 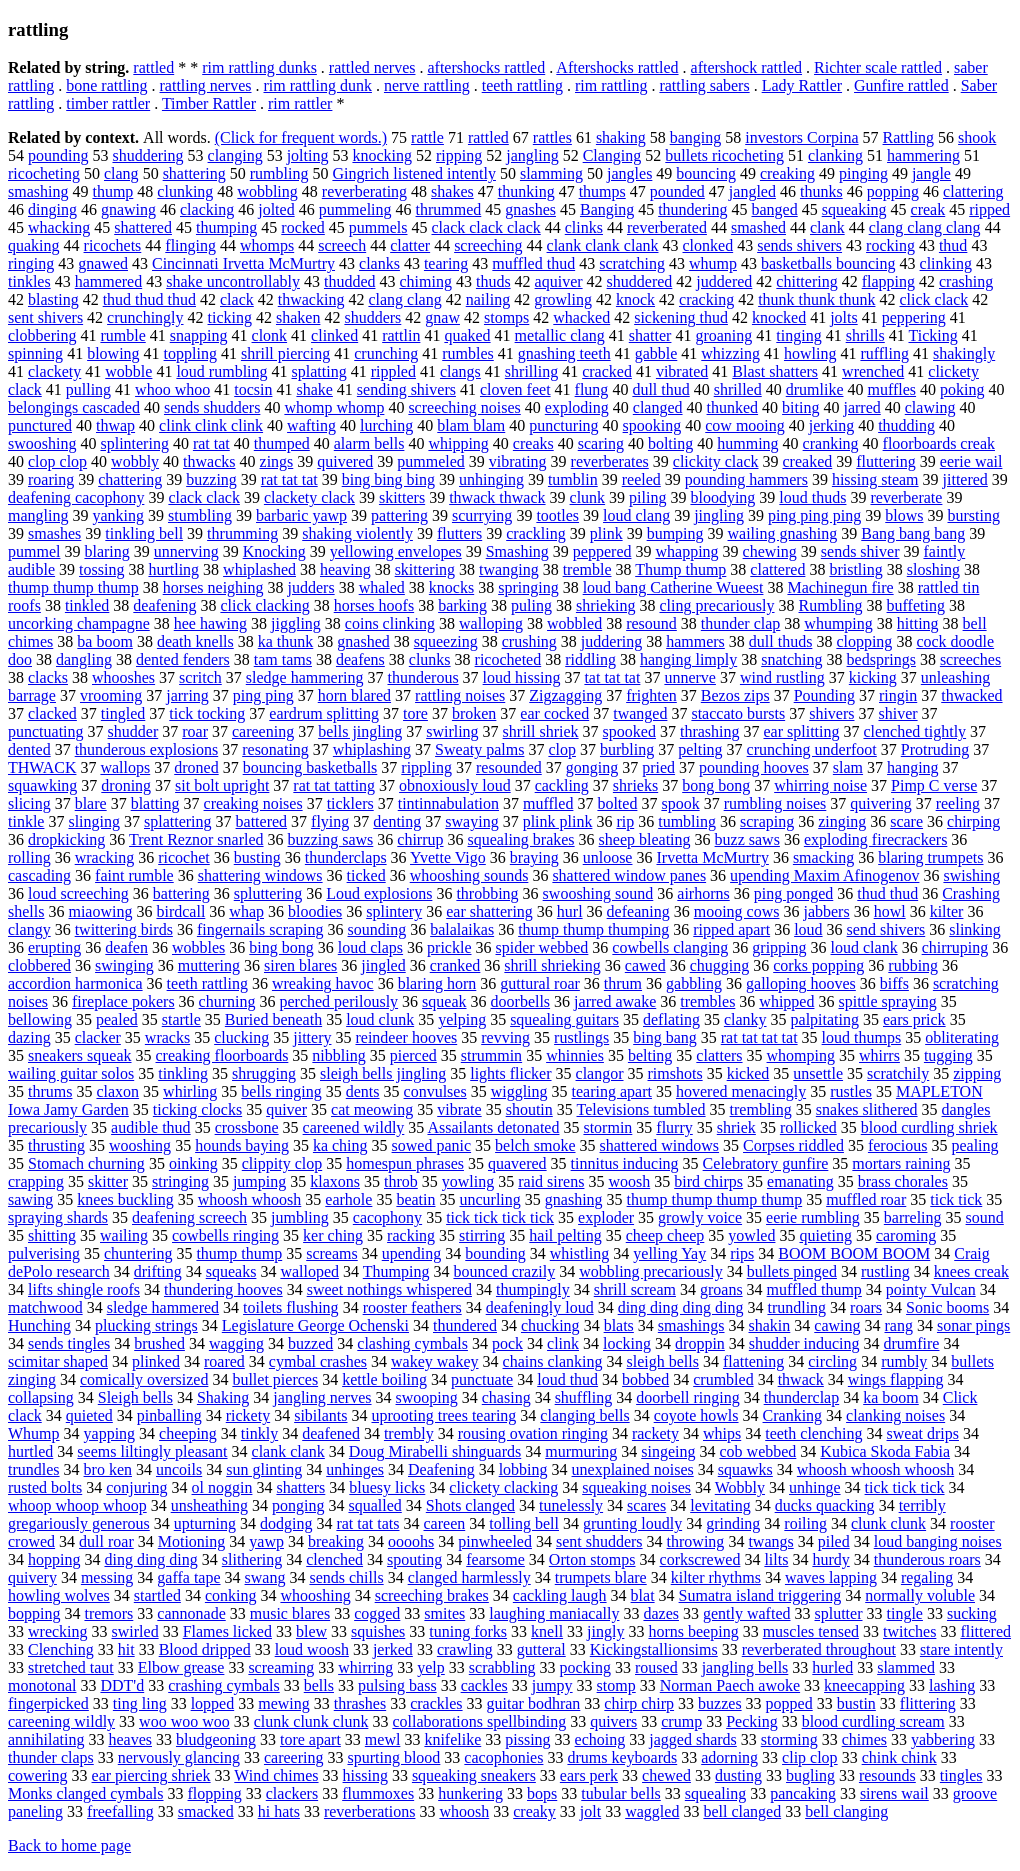 I want to click on Stomach churning, so click(x=86, y=1163).